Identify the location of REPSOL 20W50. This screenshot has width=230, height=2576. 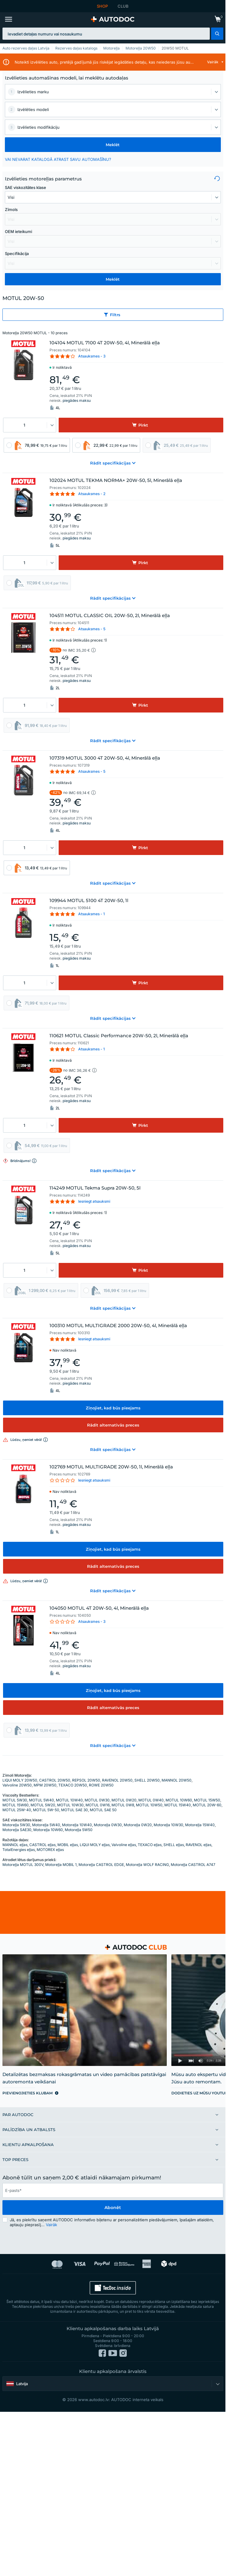
(86, 1780).